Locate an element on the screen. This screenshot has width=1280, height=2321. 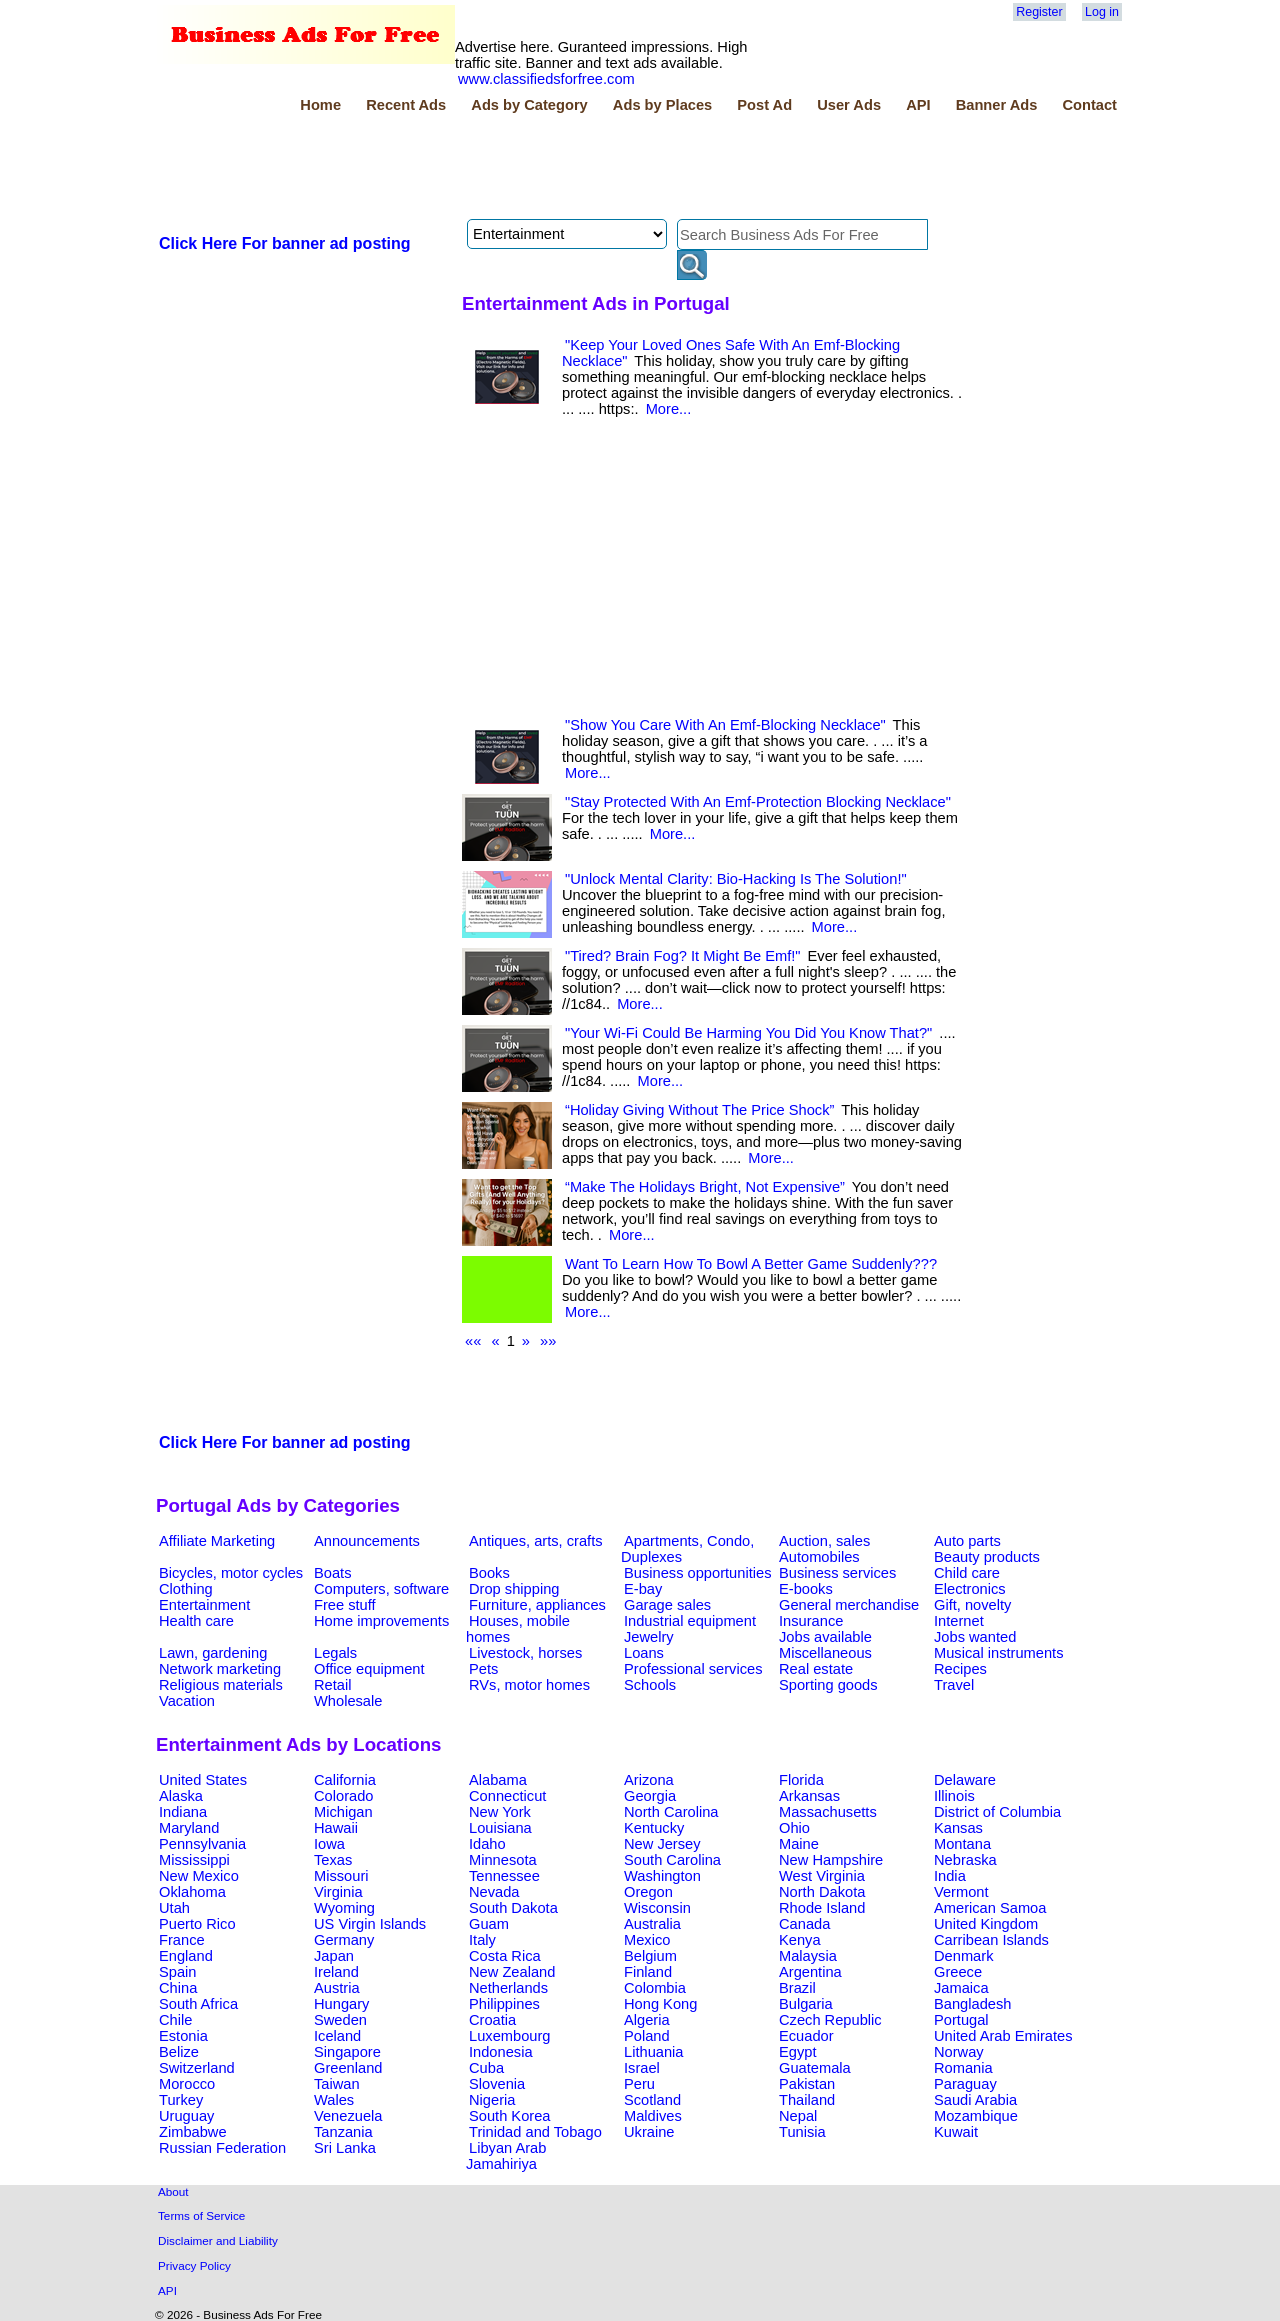
Oregon is located at coordinates (648, 1892).